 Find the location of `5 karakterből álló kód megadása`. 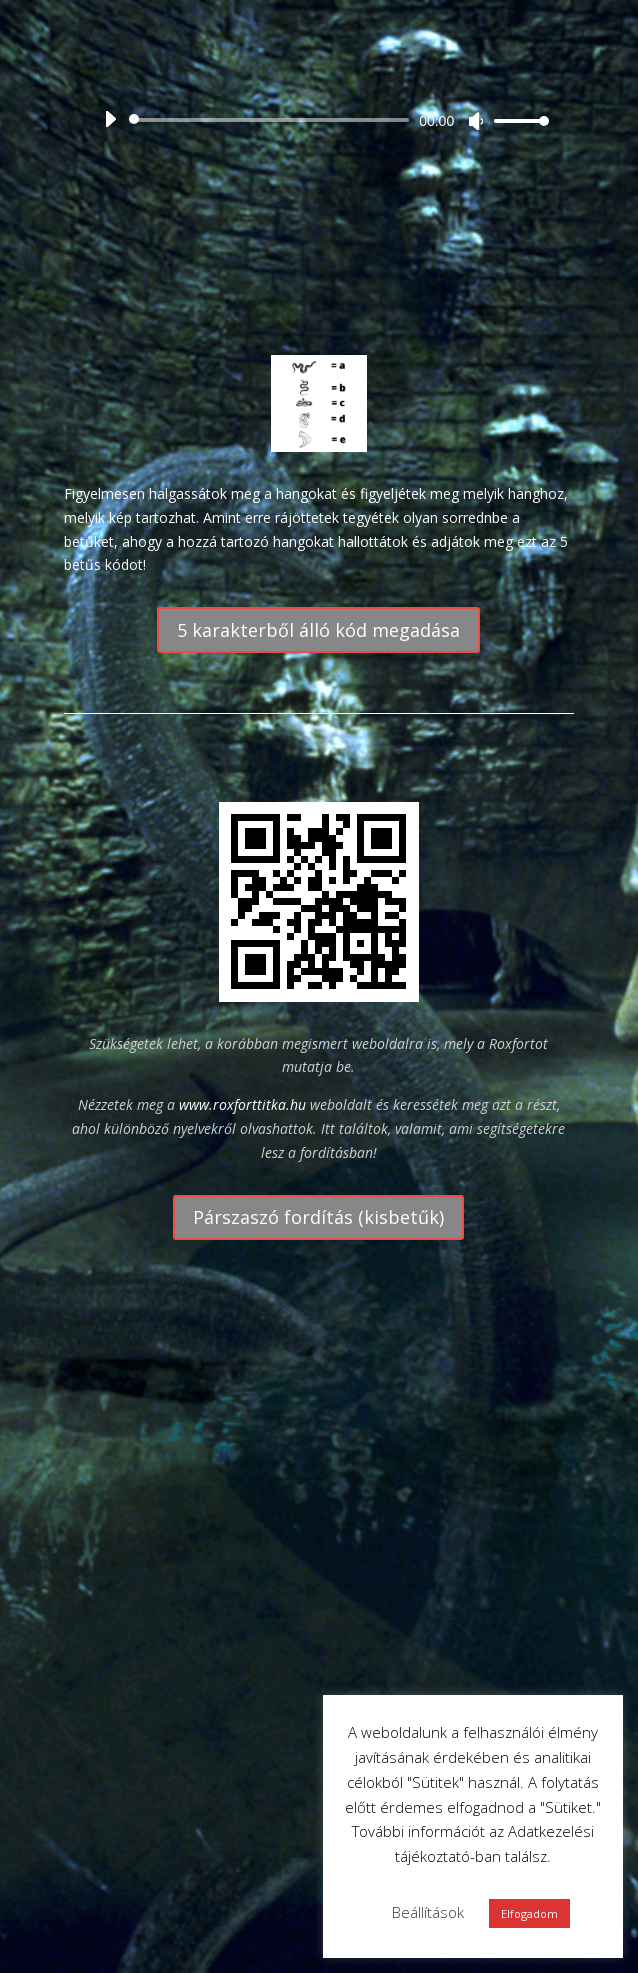

5 karakterből álló kód megadása is located at coordinates (318, 630).